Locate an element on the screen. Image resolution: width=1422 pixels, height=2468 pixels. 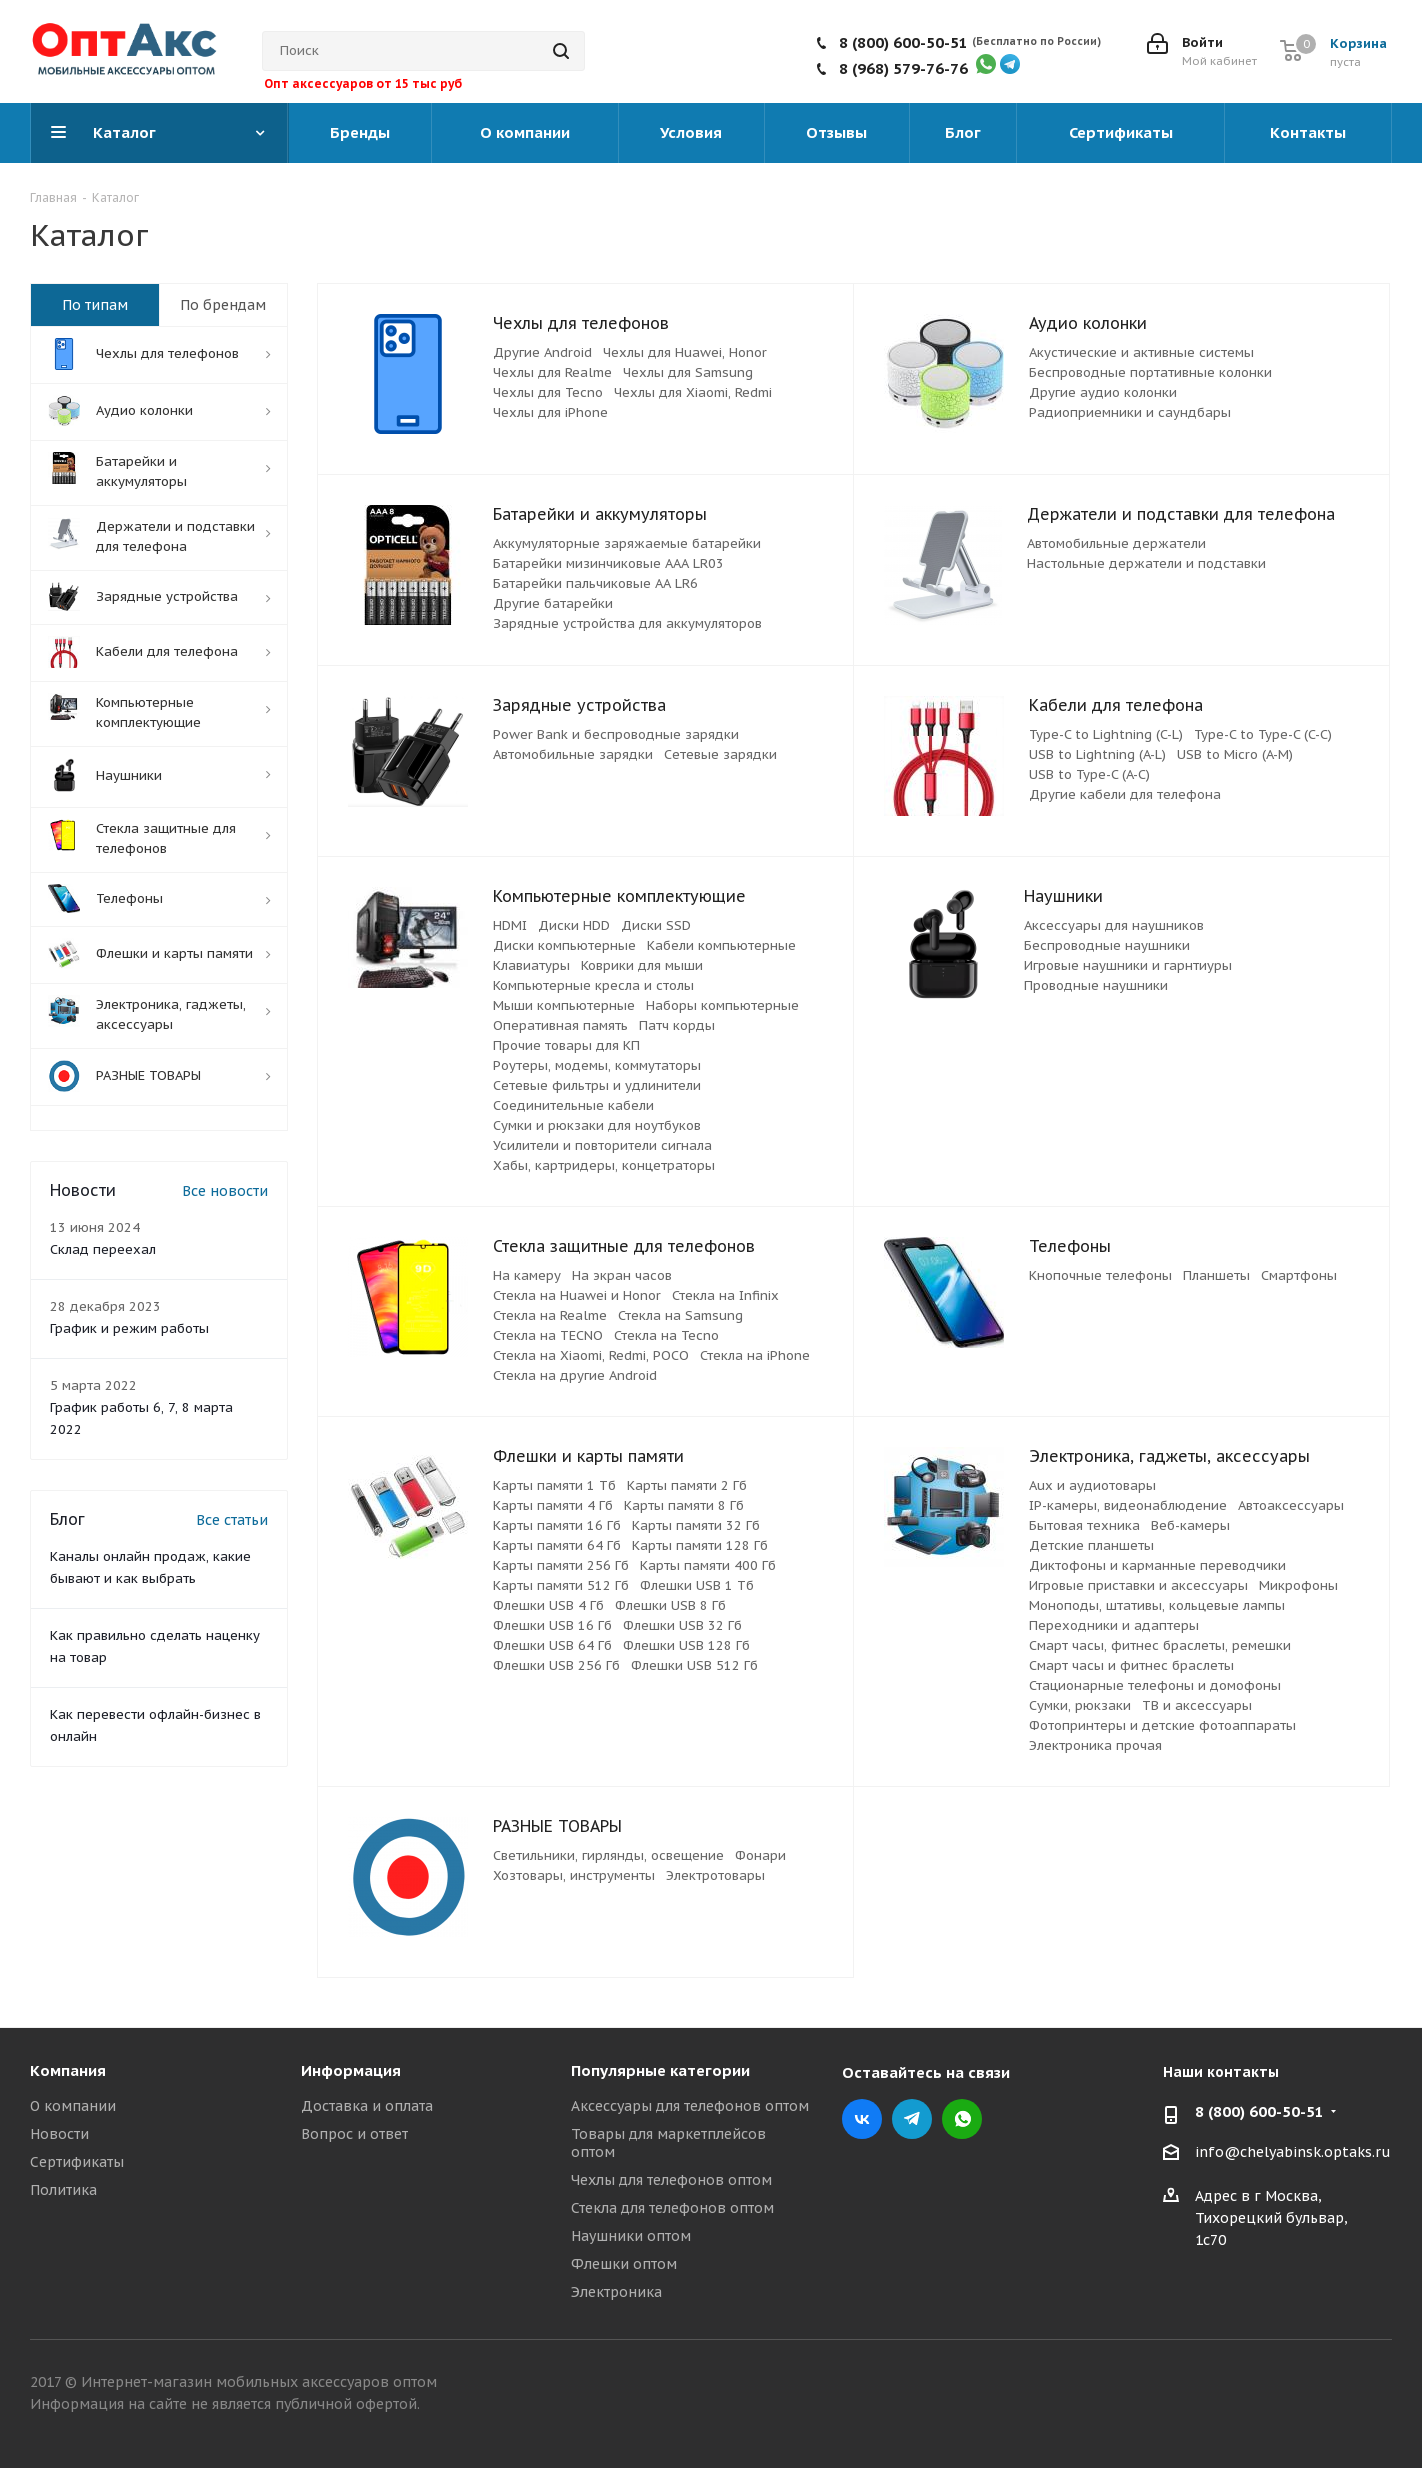
Планшеты is located at coordinates (1216, 1275).